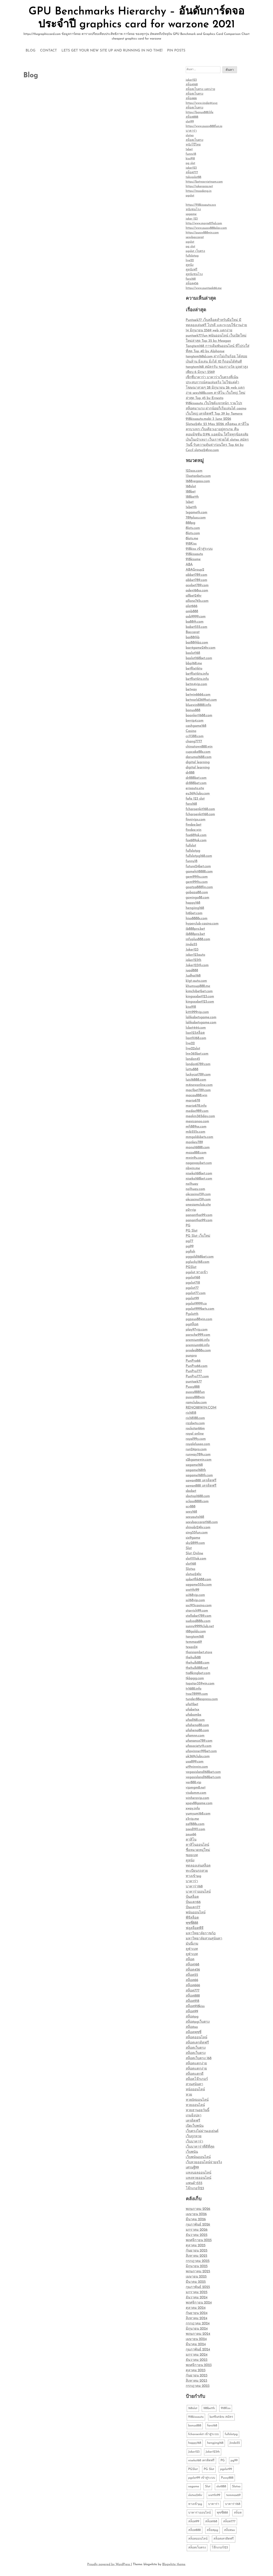  What do you see at coordinates (197, 1845) in the screenshot?
I see `คาสิโนออนไลน์` at bounding box center [197, 1845].